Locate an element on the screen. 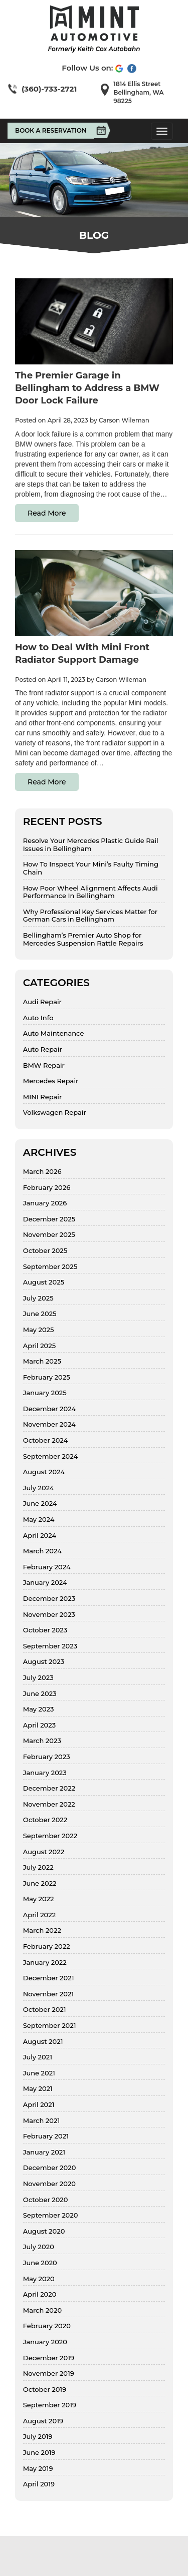  April 2022 is located at coordinates (39, 1915).